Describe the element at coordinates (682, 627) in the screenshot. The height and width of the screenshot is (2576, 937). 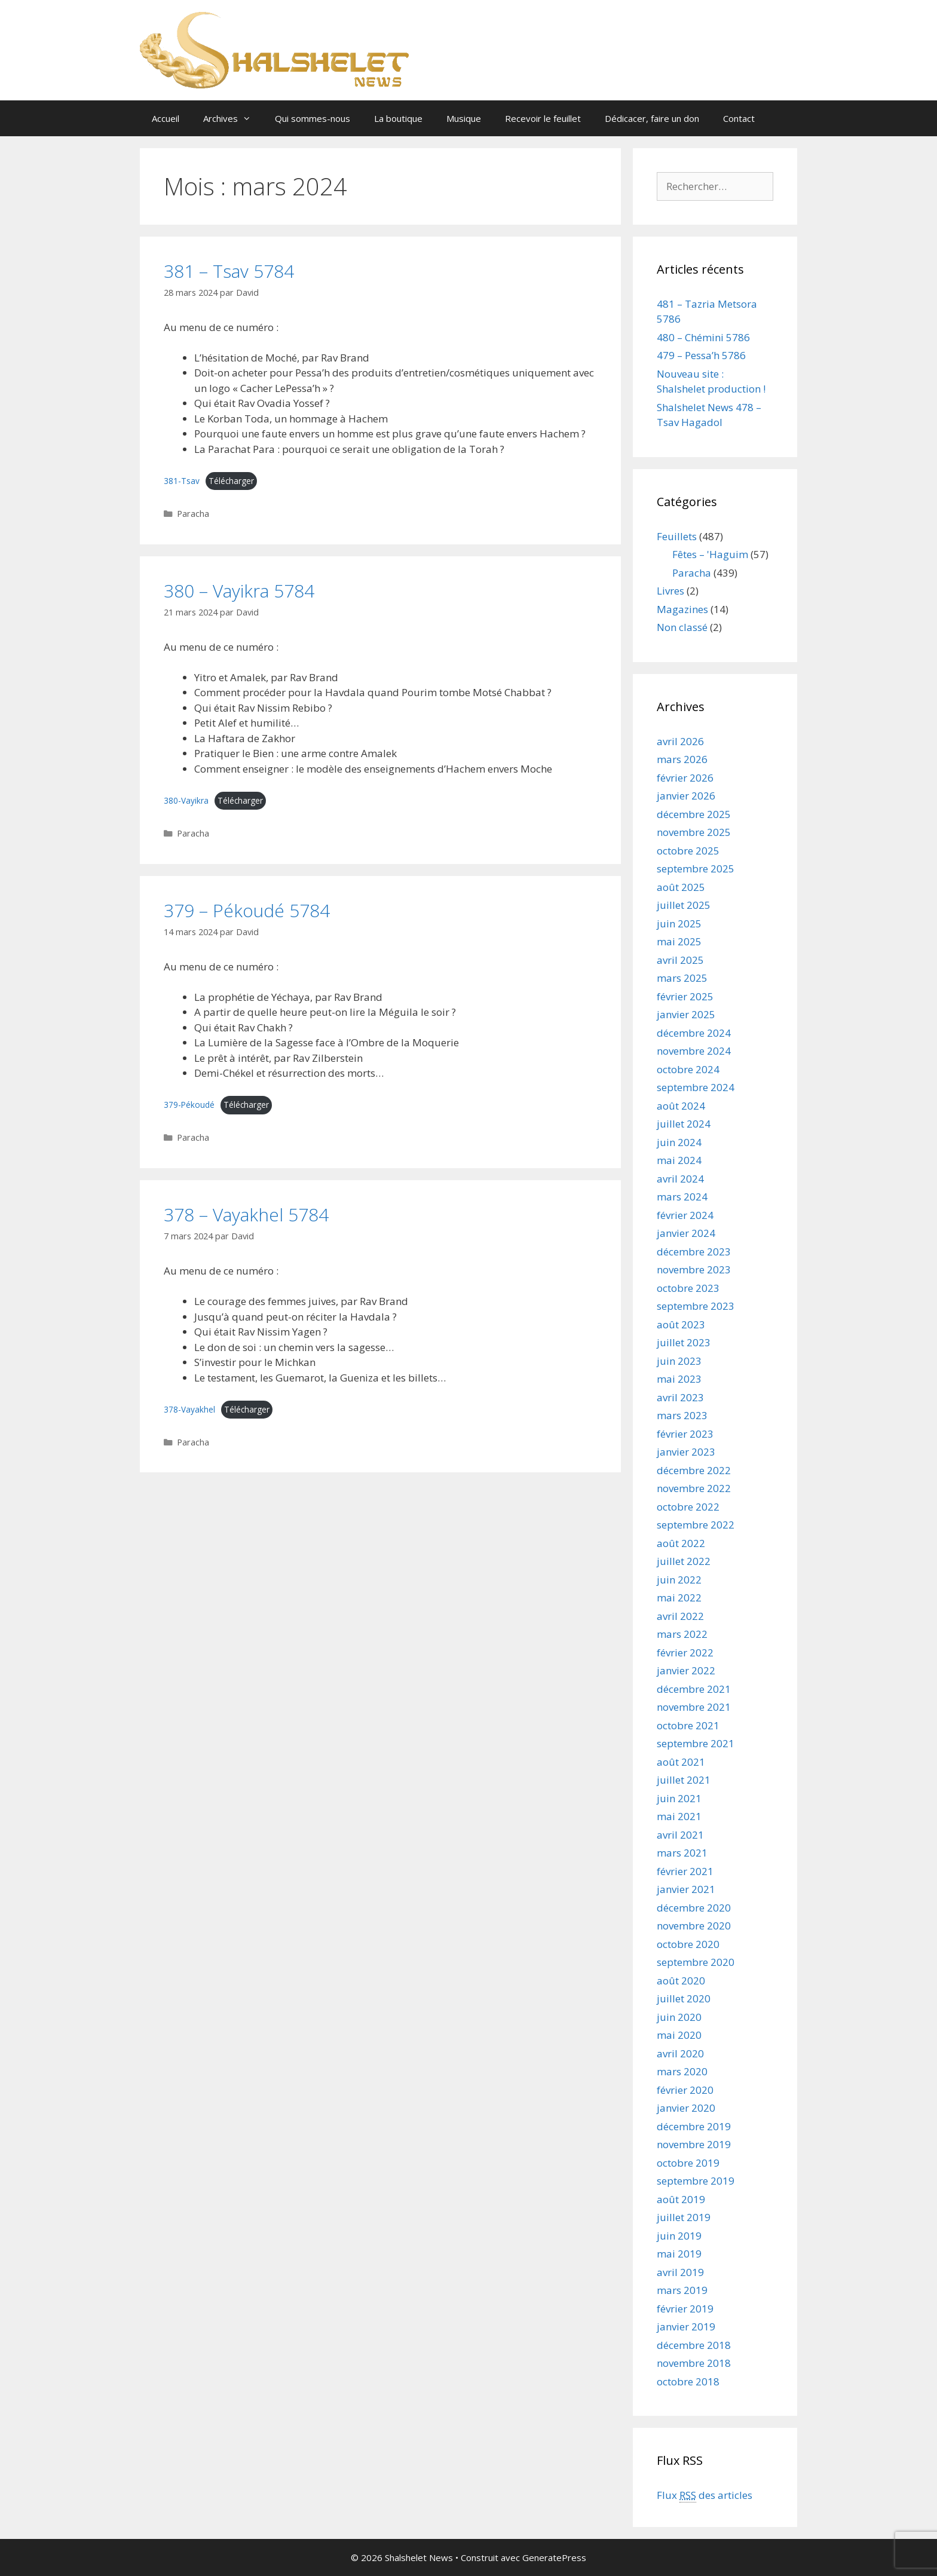
I see `Non classé` at that location.